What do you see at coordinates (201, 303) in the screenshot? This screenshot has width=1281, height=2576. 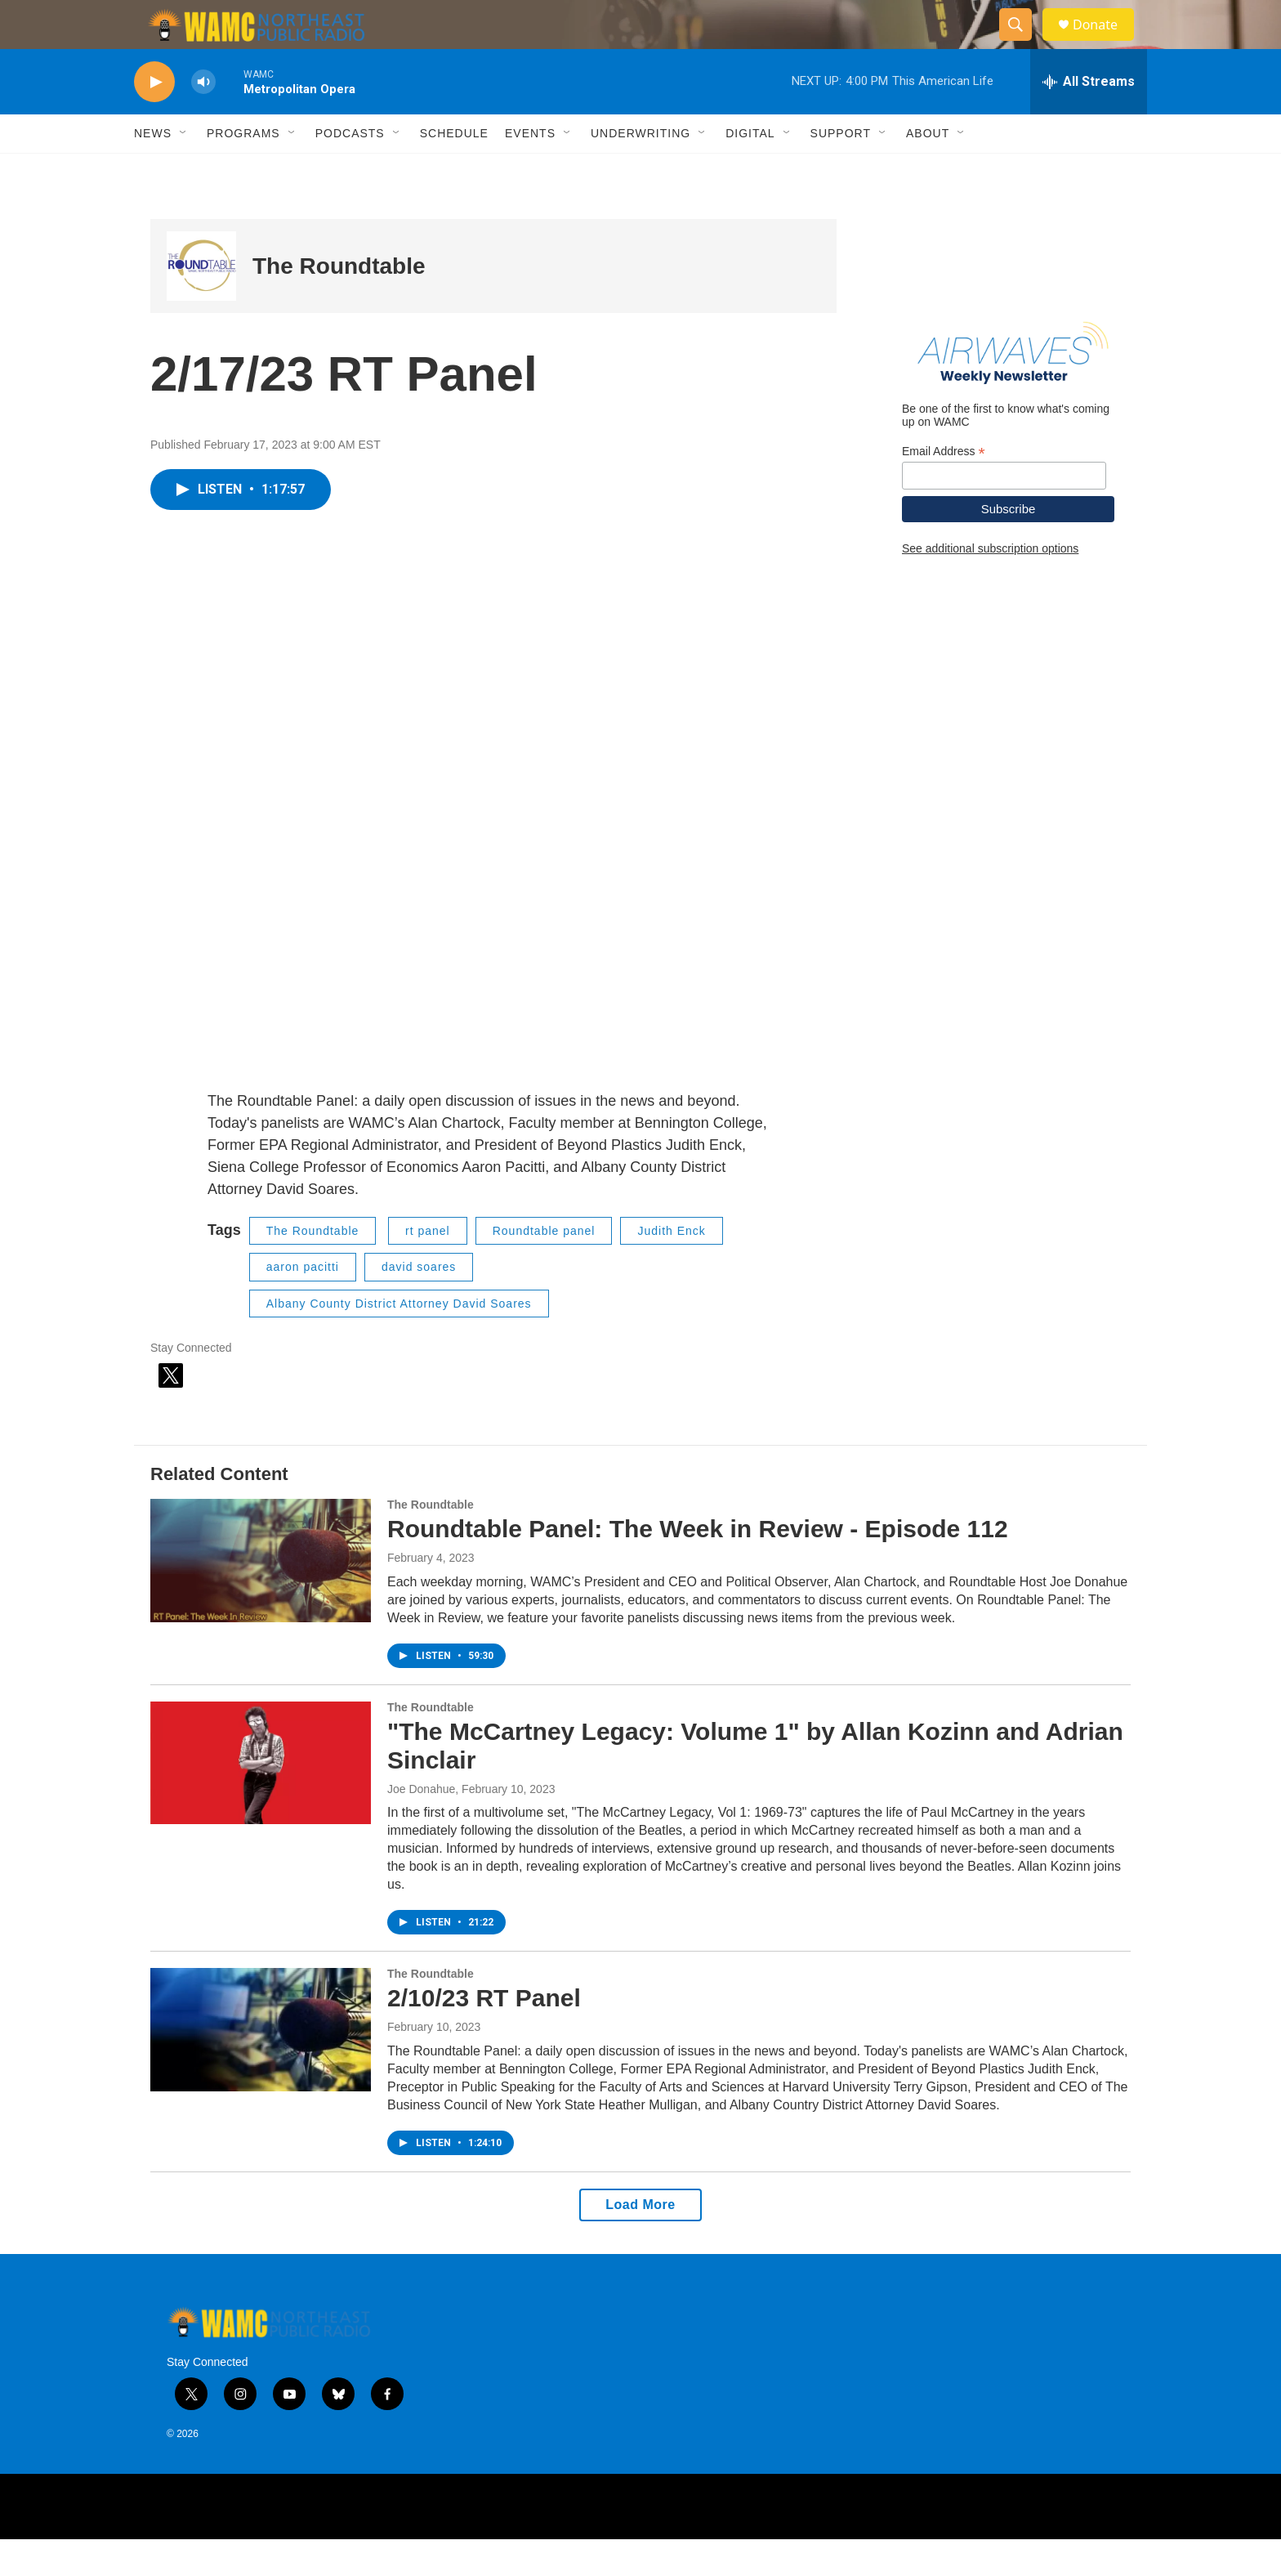 I see `[The Roundtable]` at bounding box center [201, 303].